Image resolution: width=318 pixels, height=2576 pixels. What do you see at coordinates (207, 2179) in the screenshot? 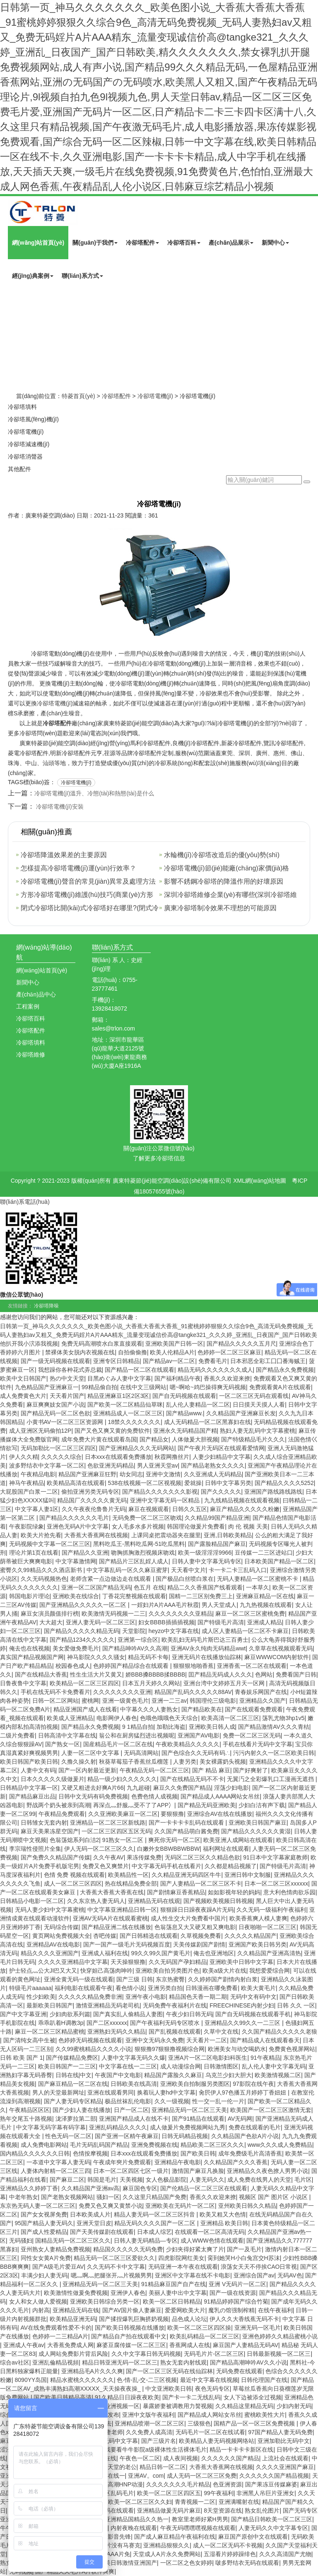
I see `人妻无码久久` at bounding box center [207, 2179].